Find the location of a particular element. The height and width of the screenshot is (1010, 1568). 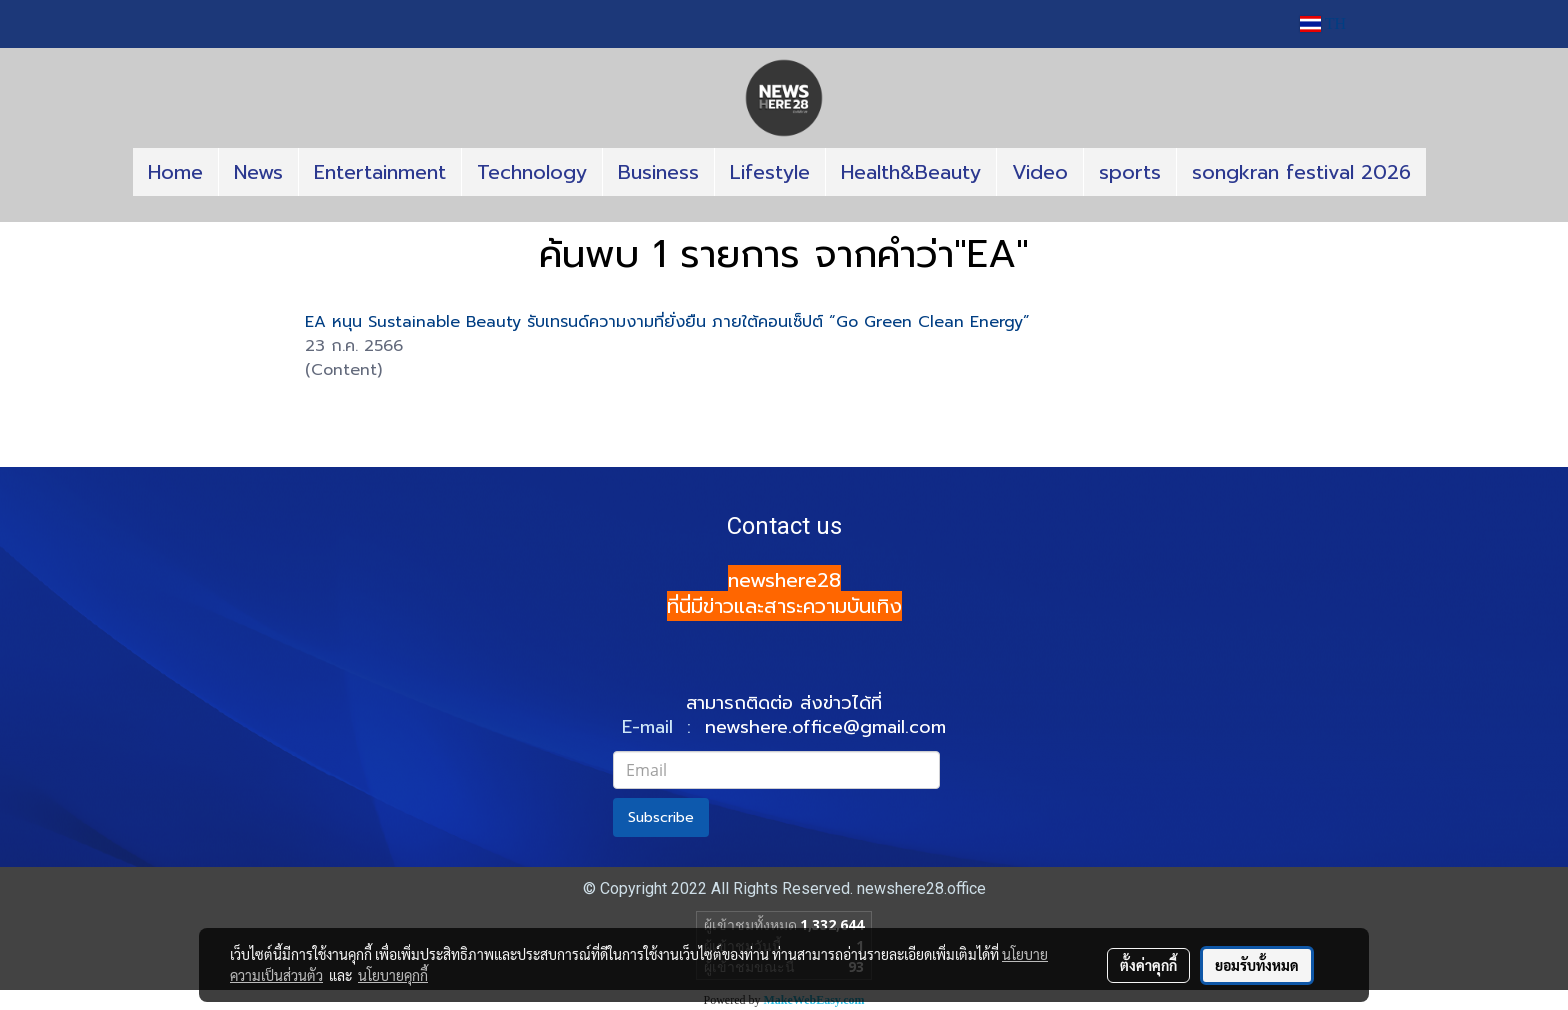

Entertainment is located at coordinates (380, 172).